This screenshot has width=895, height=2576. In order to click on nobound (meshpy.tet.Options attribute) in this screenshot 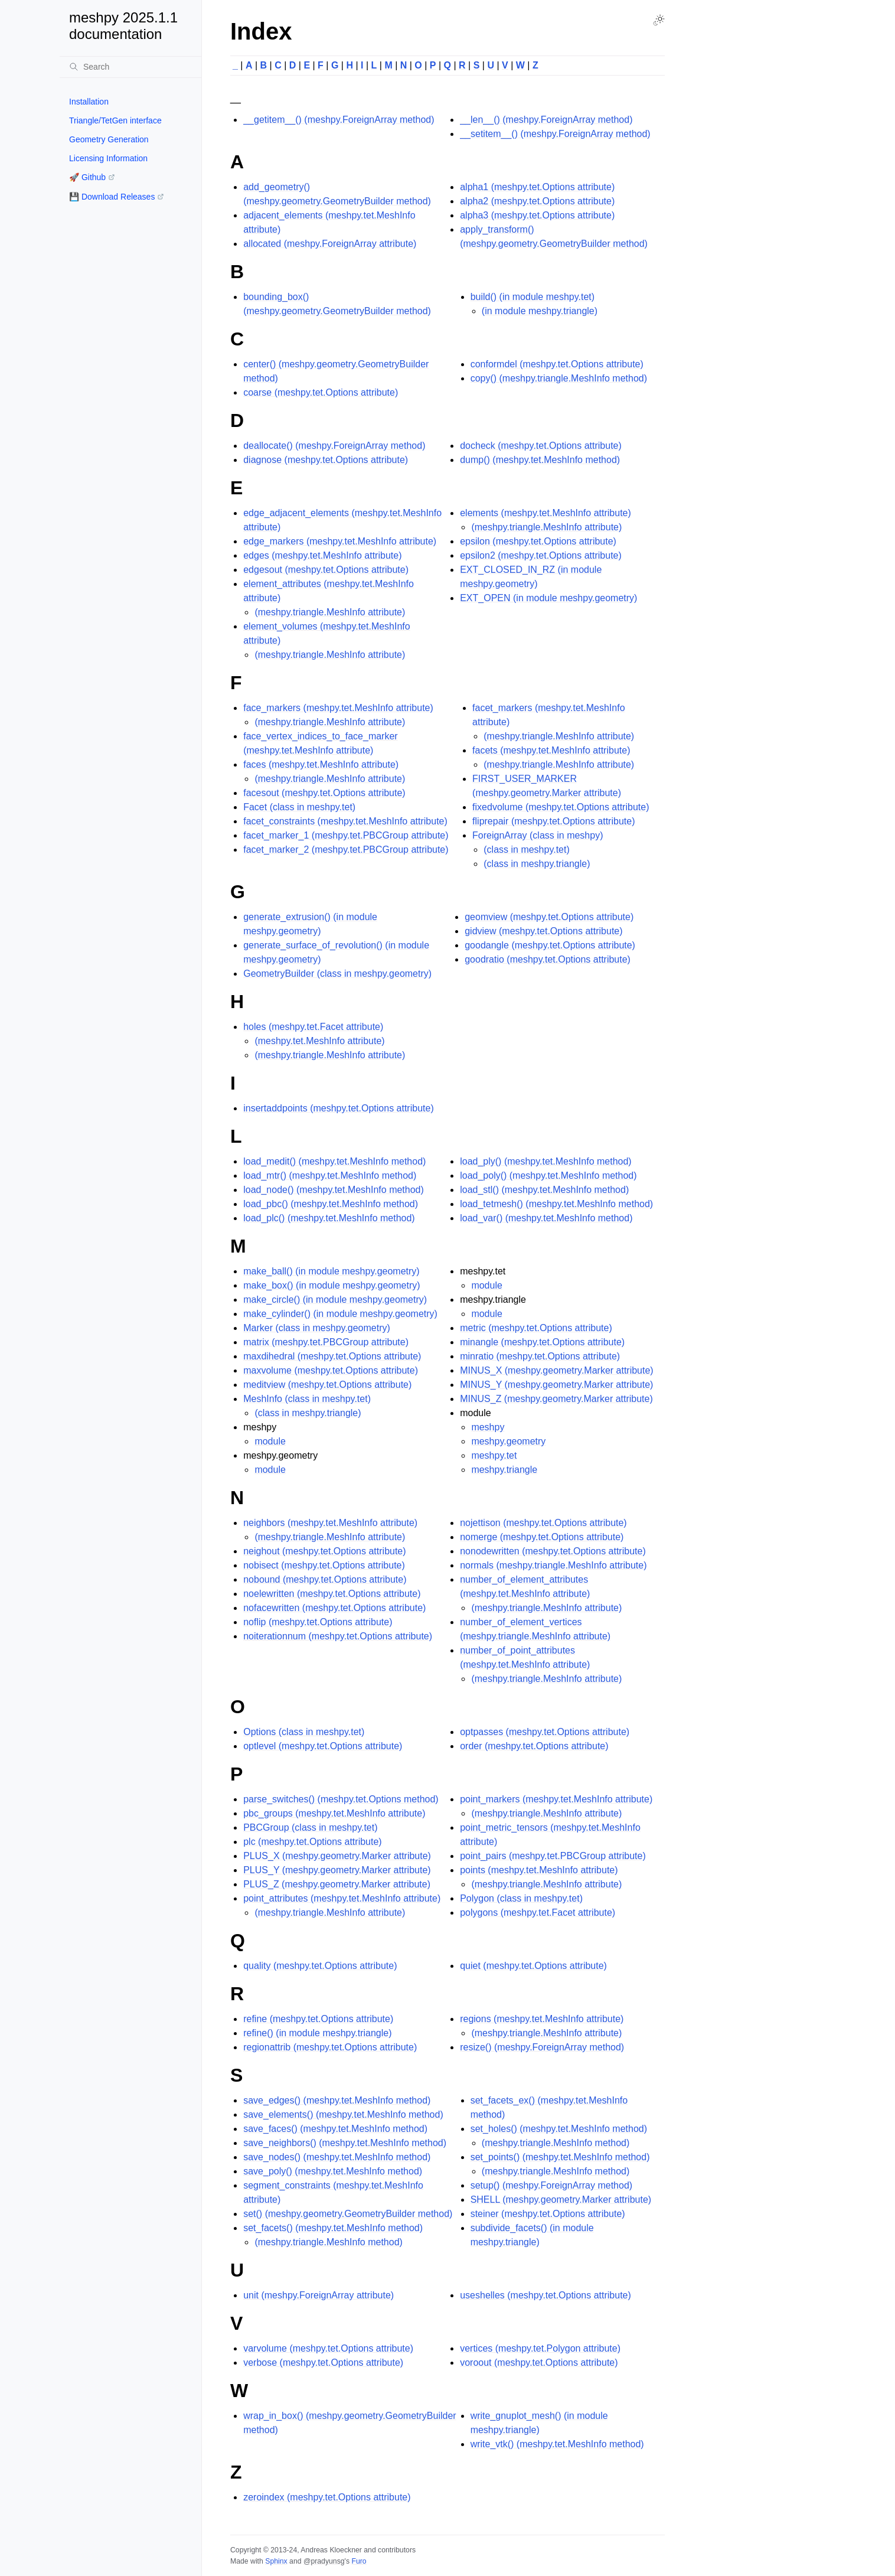, I will do `click(324, 1579)`.